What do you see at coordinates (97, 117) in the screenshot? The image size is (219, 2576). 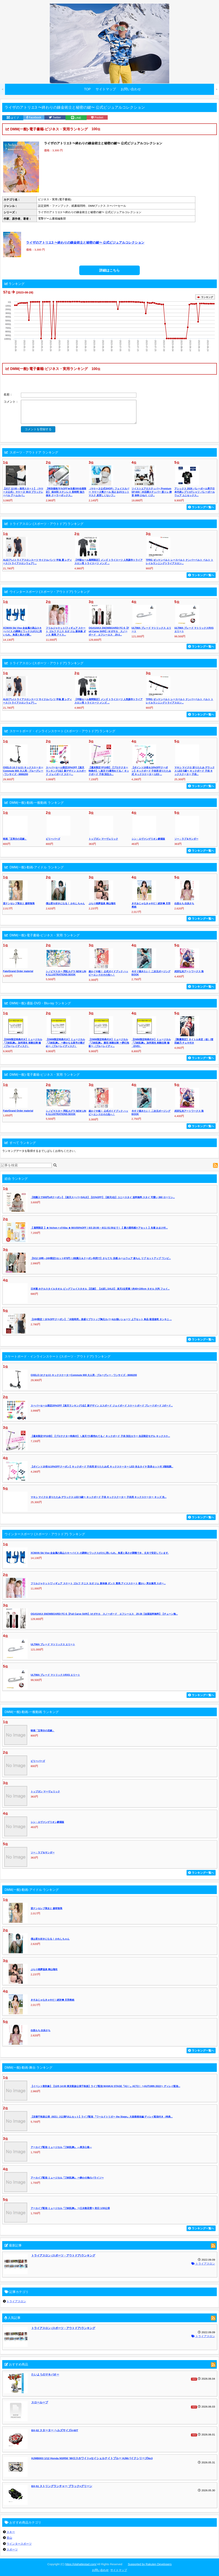 I see `Pocket` at bounding box center [97, 117].